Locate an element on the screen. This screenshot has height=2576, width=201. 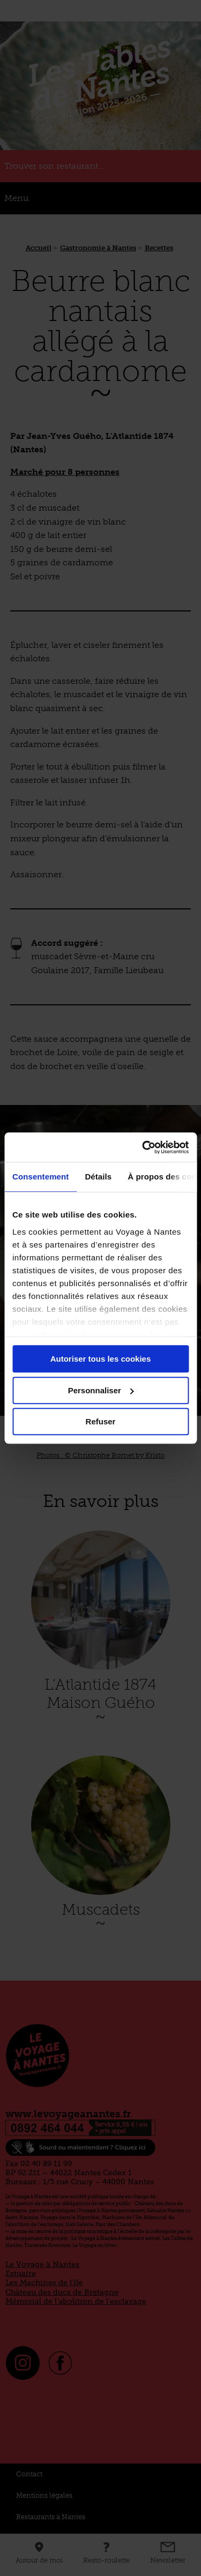
Détails [tab] is located at coordinates (98, 1176).